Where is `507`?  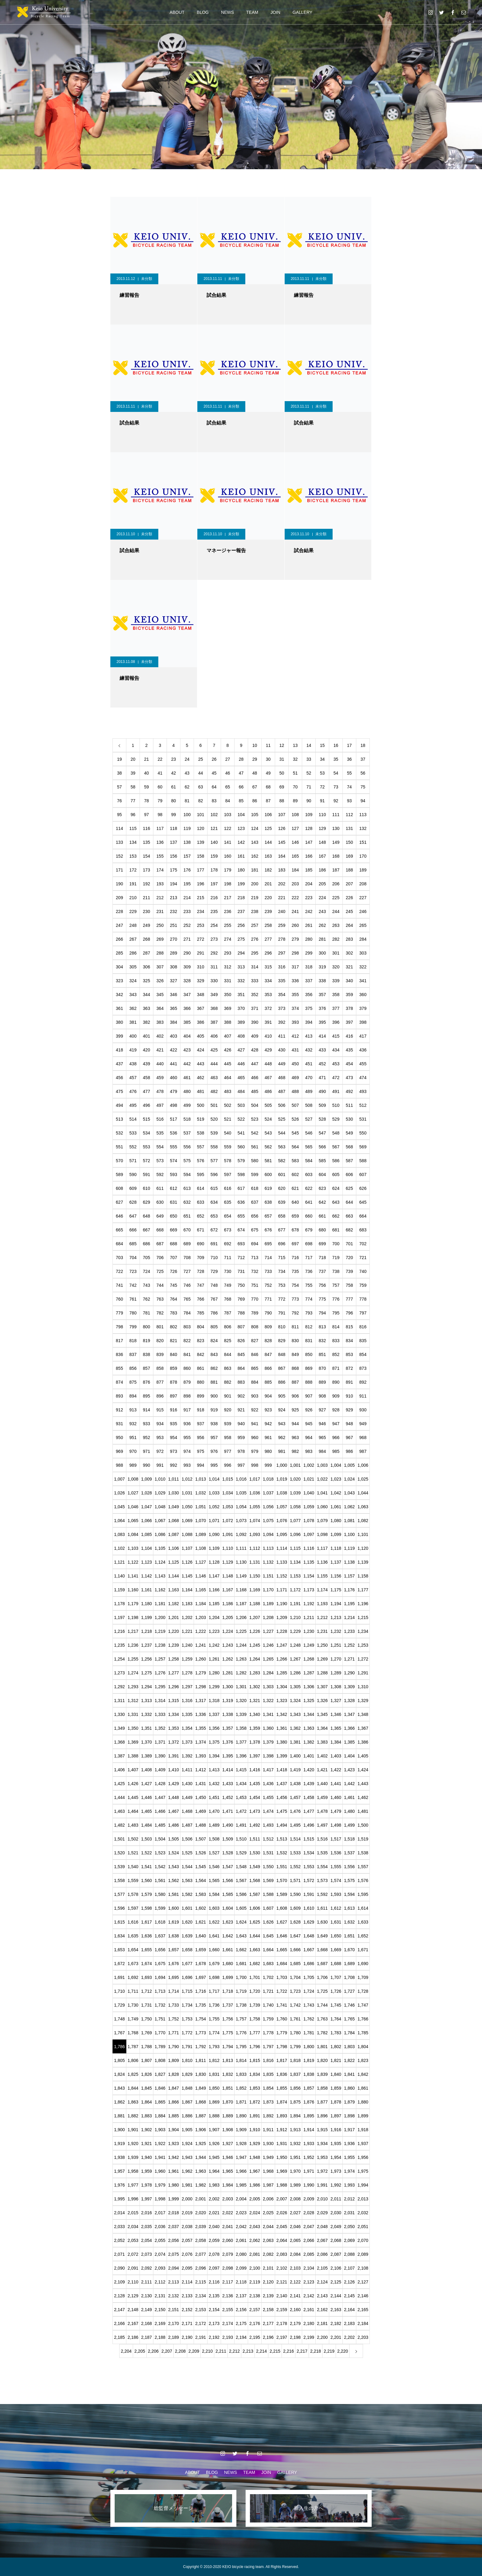
507 is located at coordinates (295, 1105).